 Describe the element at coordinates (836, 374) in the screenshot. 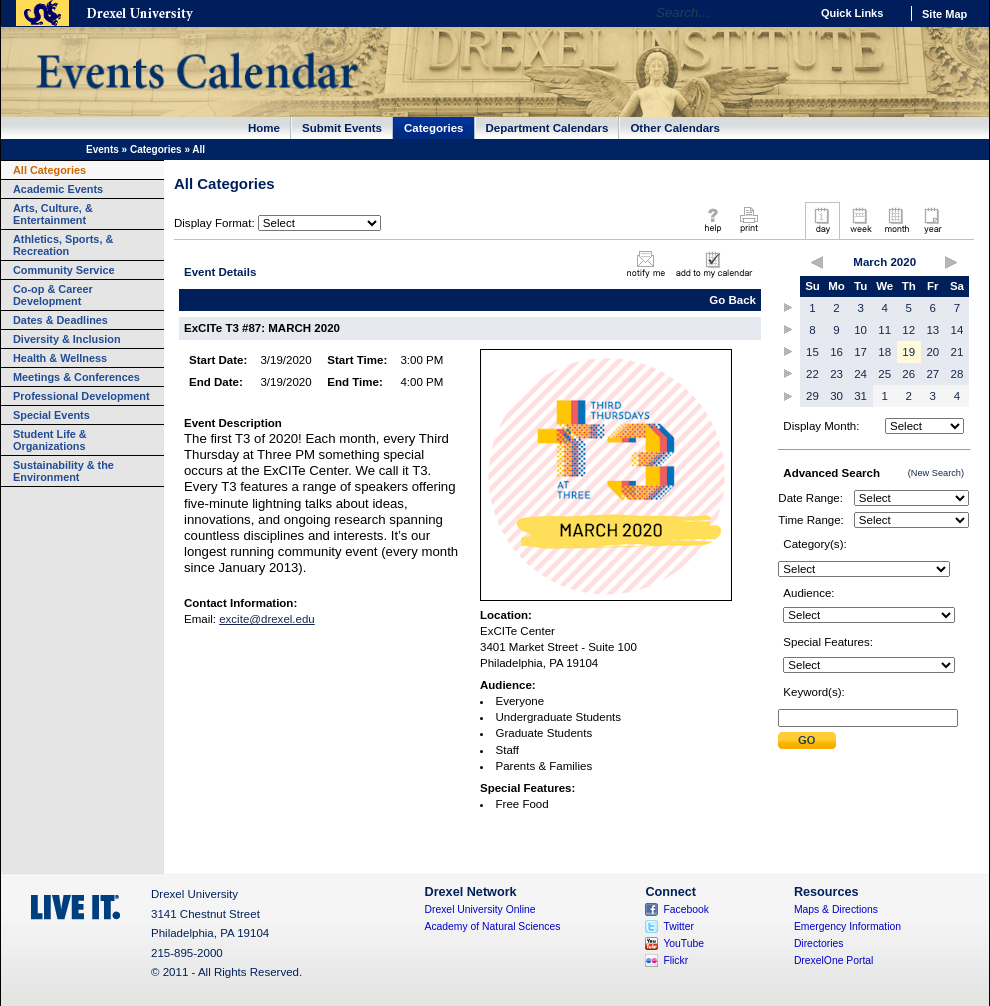

I see `23` at that location.